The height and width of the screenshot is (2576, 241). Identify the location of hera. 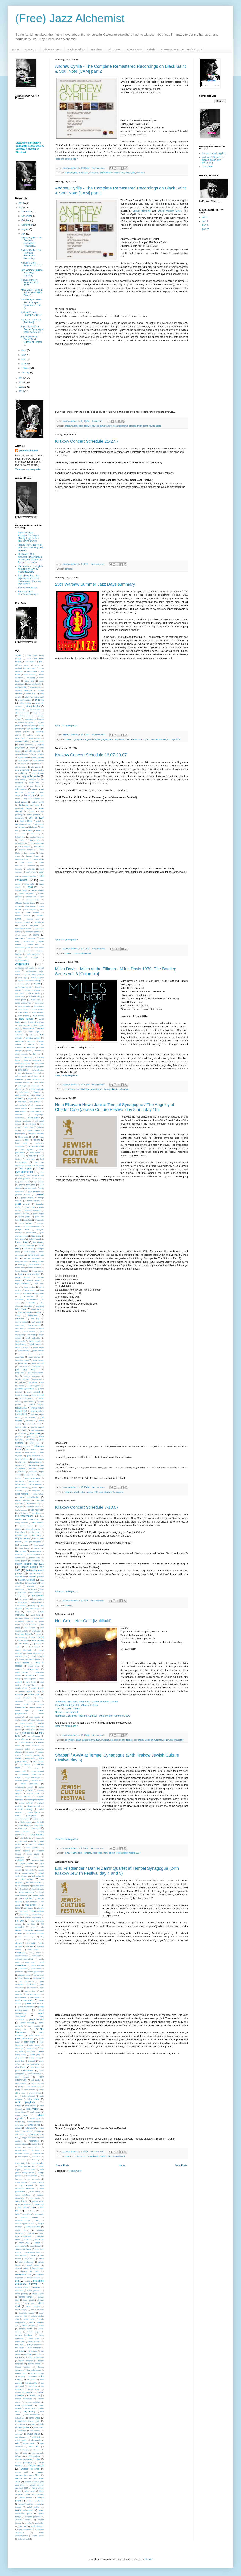
(20, 1274).